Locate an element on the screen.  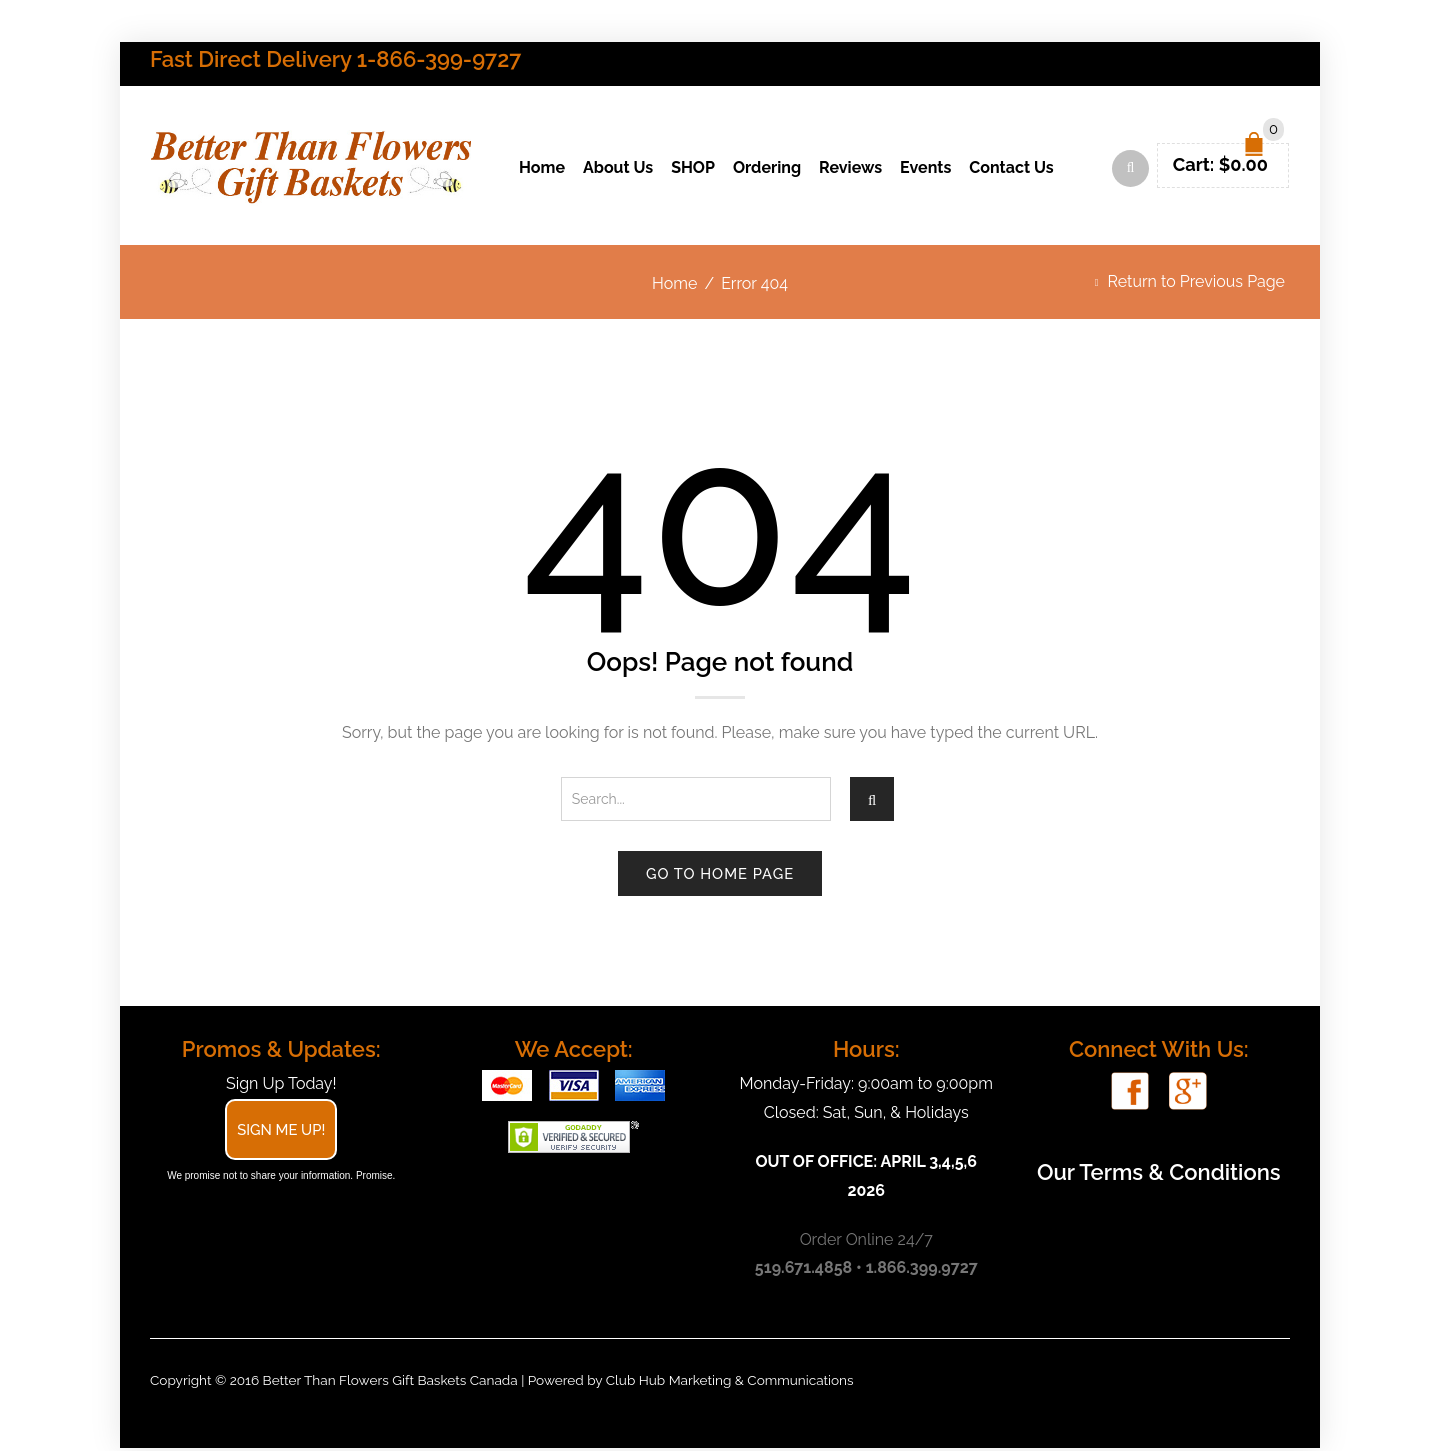
About Us is located at coordinates (618, 169).